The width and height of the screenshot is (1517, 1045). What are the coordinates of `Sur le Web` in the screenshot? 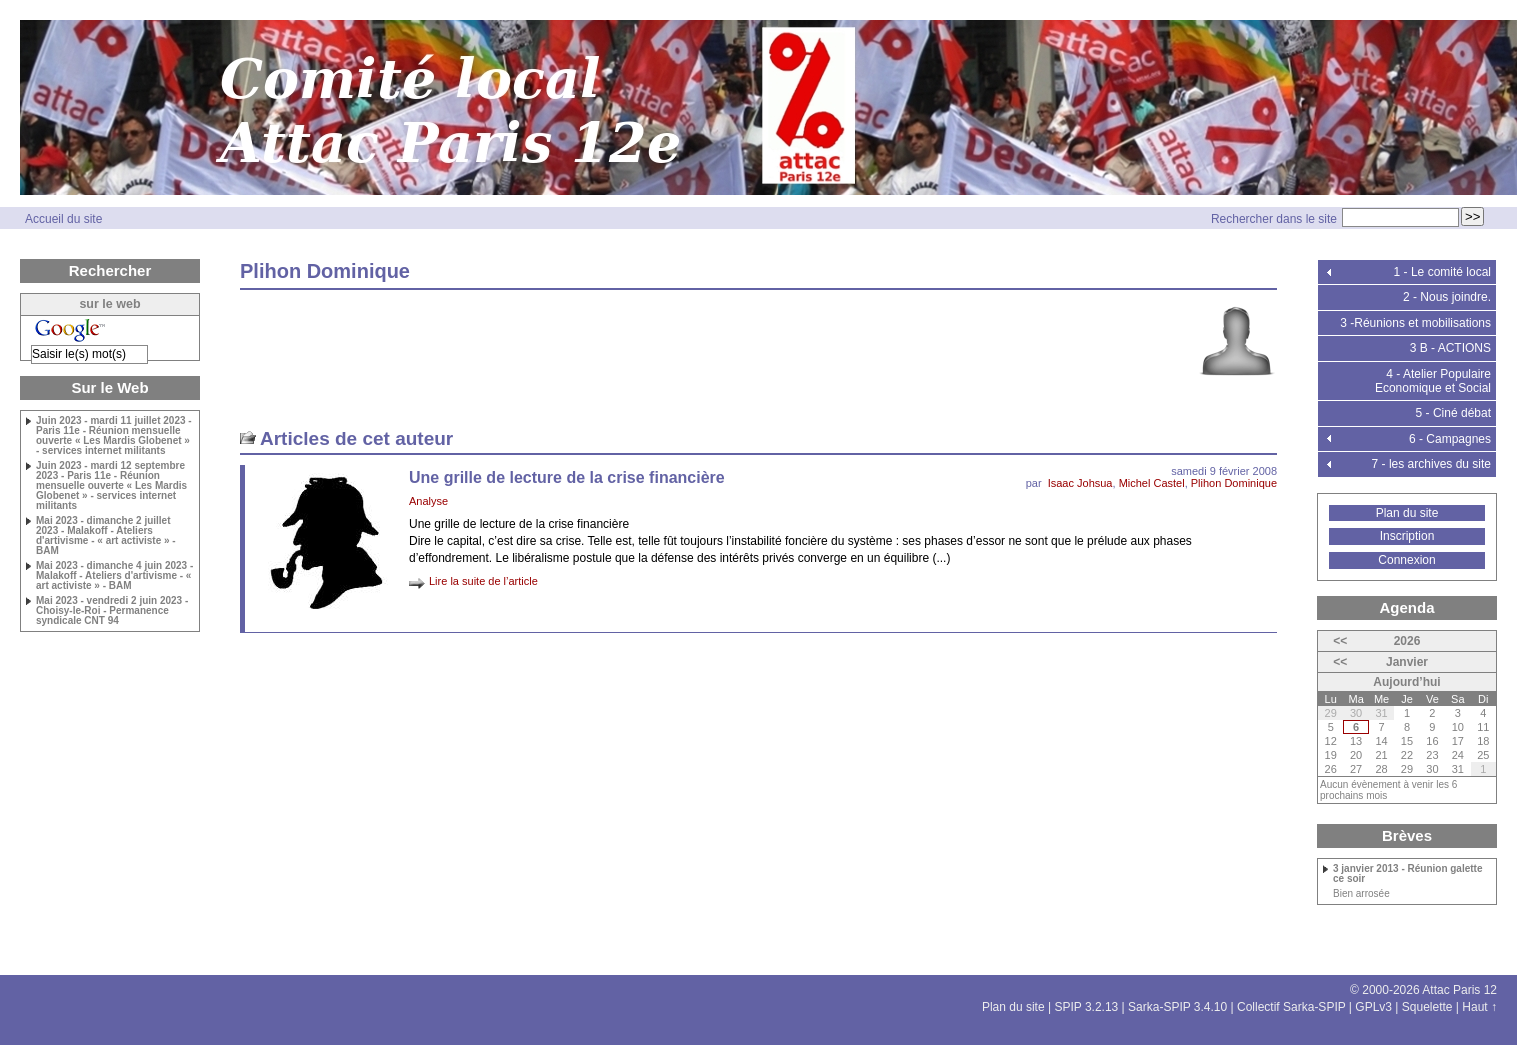 It's located at (109, 387).